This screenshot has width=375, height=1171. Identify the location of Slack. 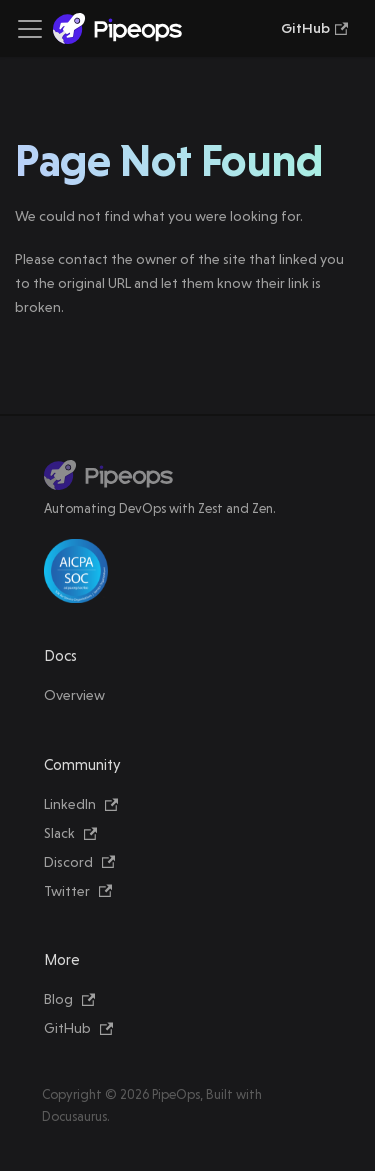
(70, 833).